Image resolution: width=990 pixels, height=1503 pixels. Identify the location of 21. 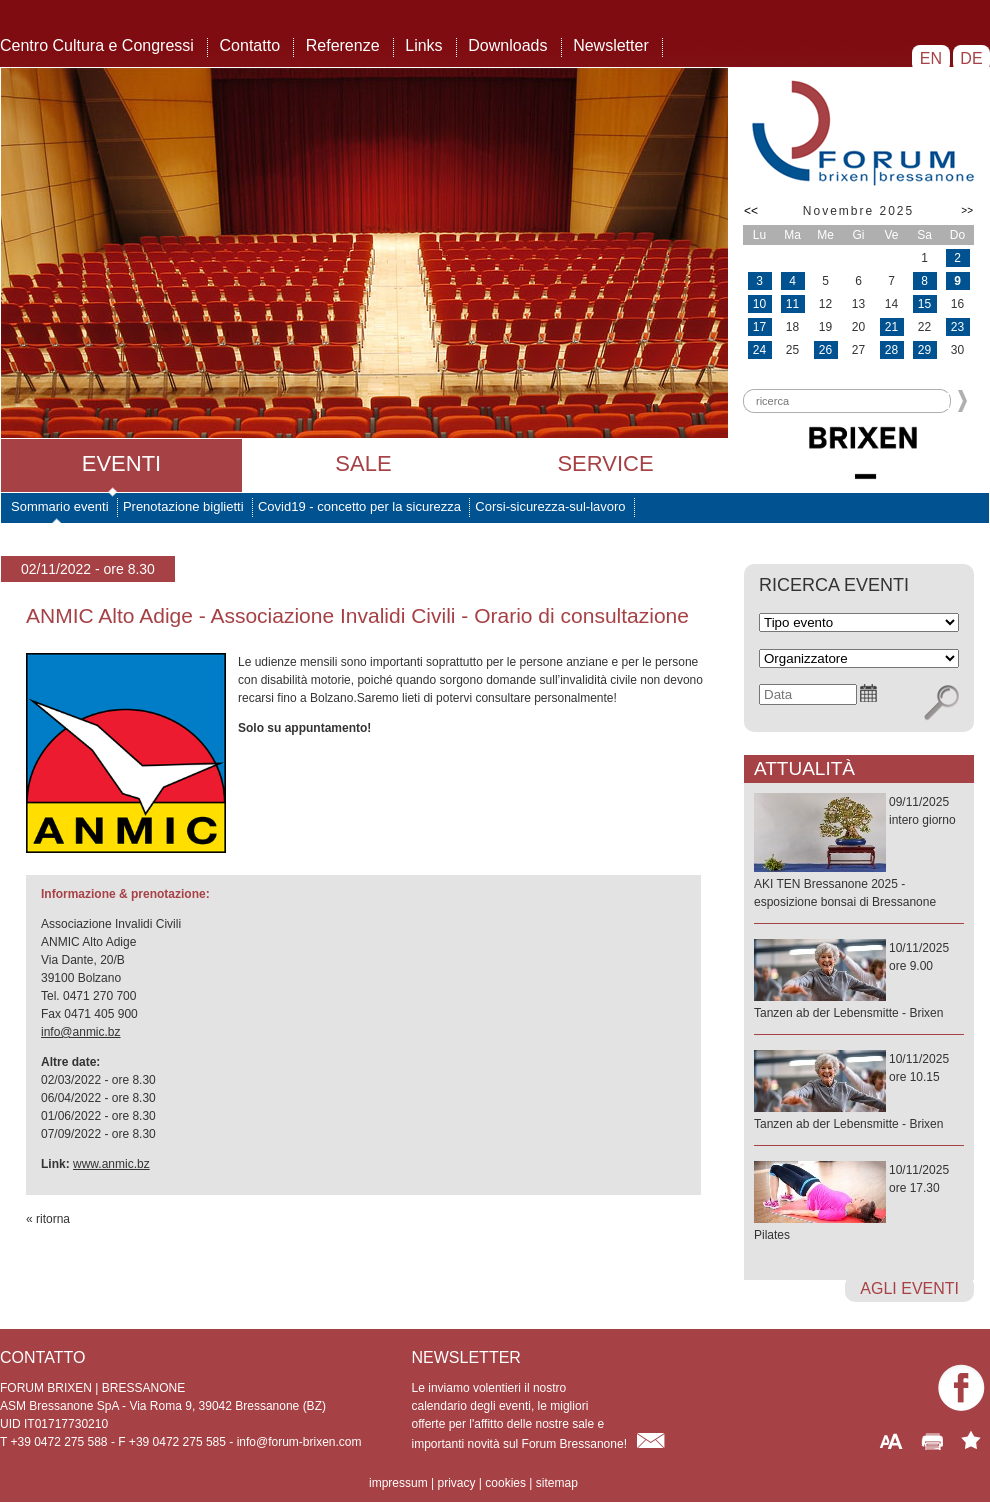
(891, 327).